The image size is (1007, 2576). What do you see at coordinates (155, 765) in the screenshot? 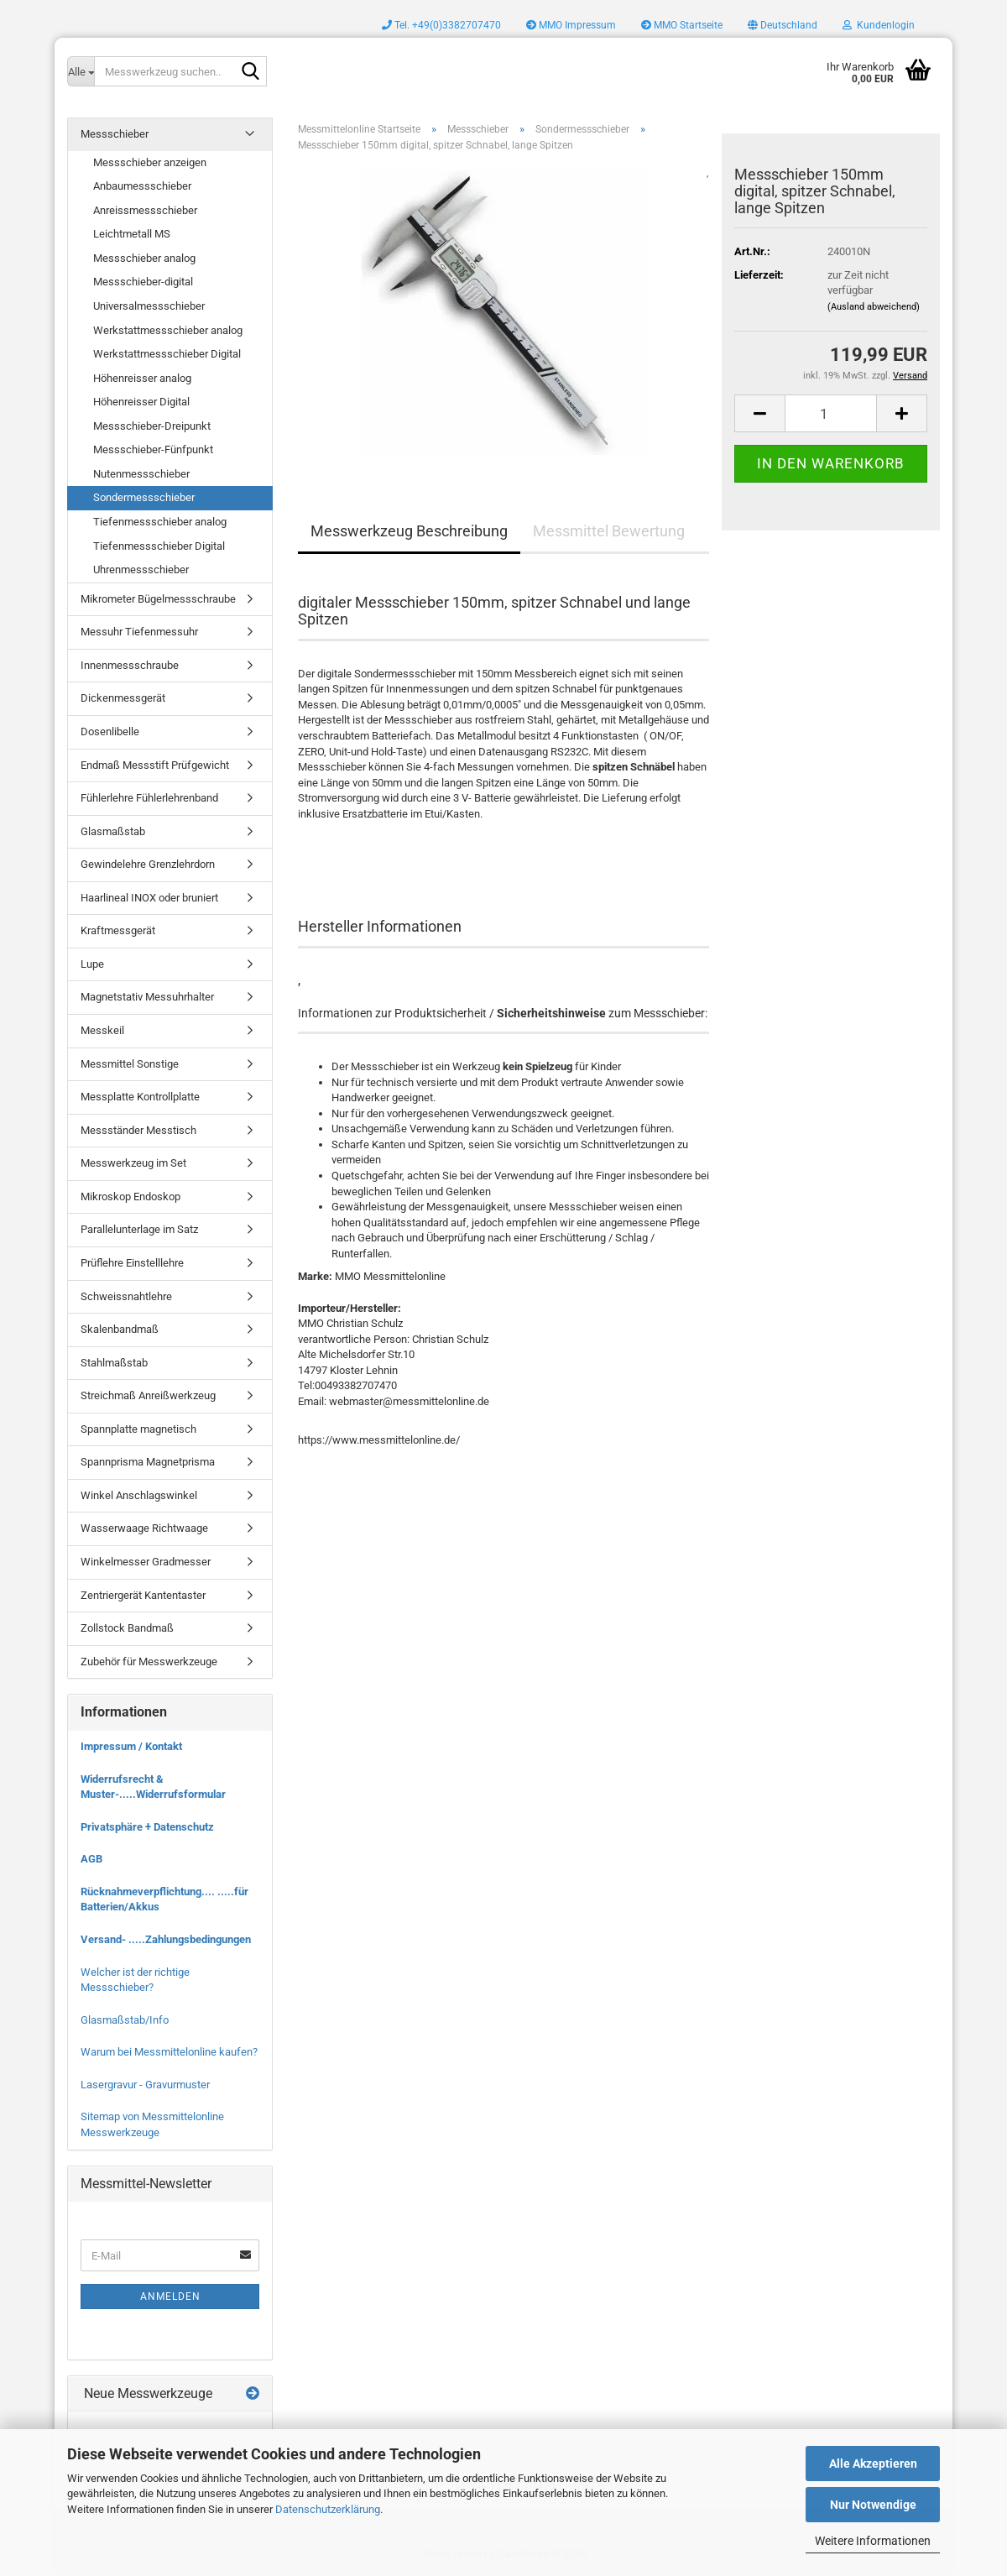
I see `Endmaß Messstift Prüfgewicht` at bounding box center [155, 765].